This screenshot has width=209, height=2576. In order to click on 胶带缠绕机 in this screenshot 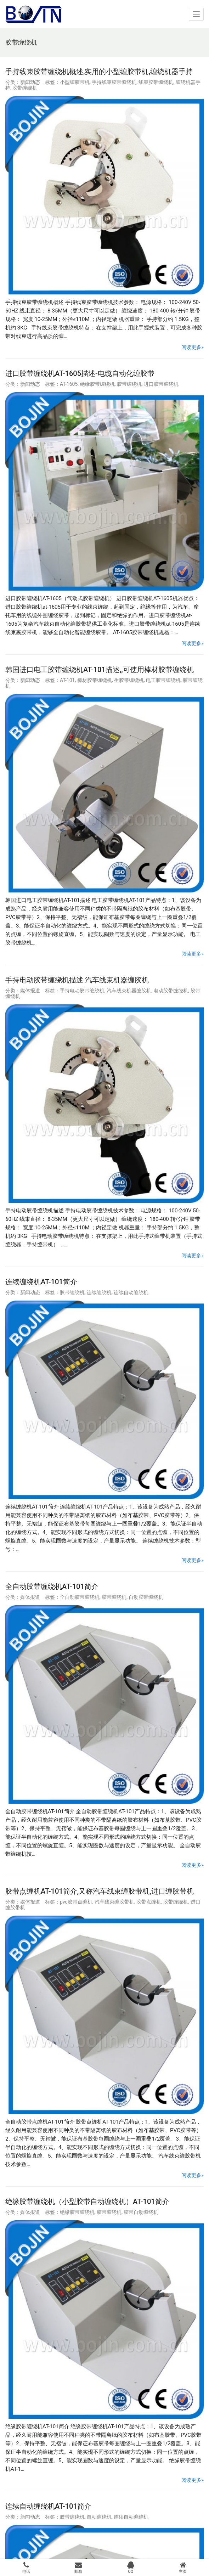, I will do `click(24, 88)`.